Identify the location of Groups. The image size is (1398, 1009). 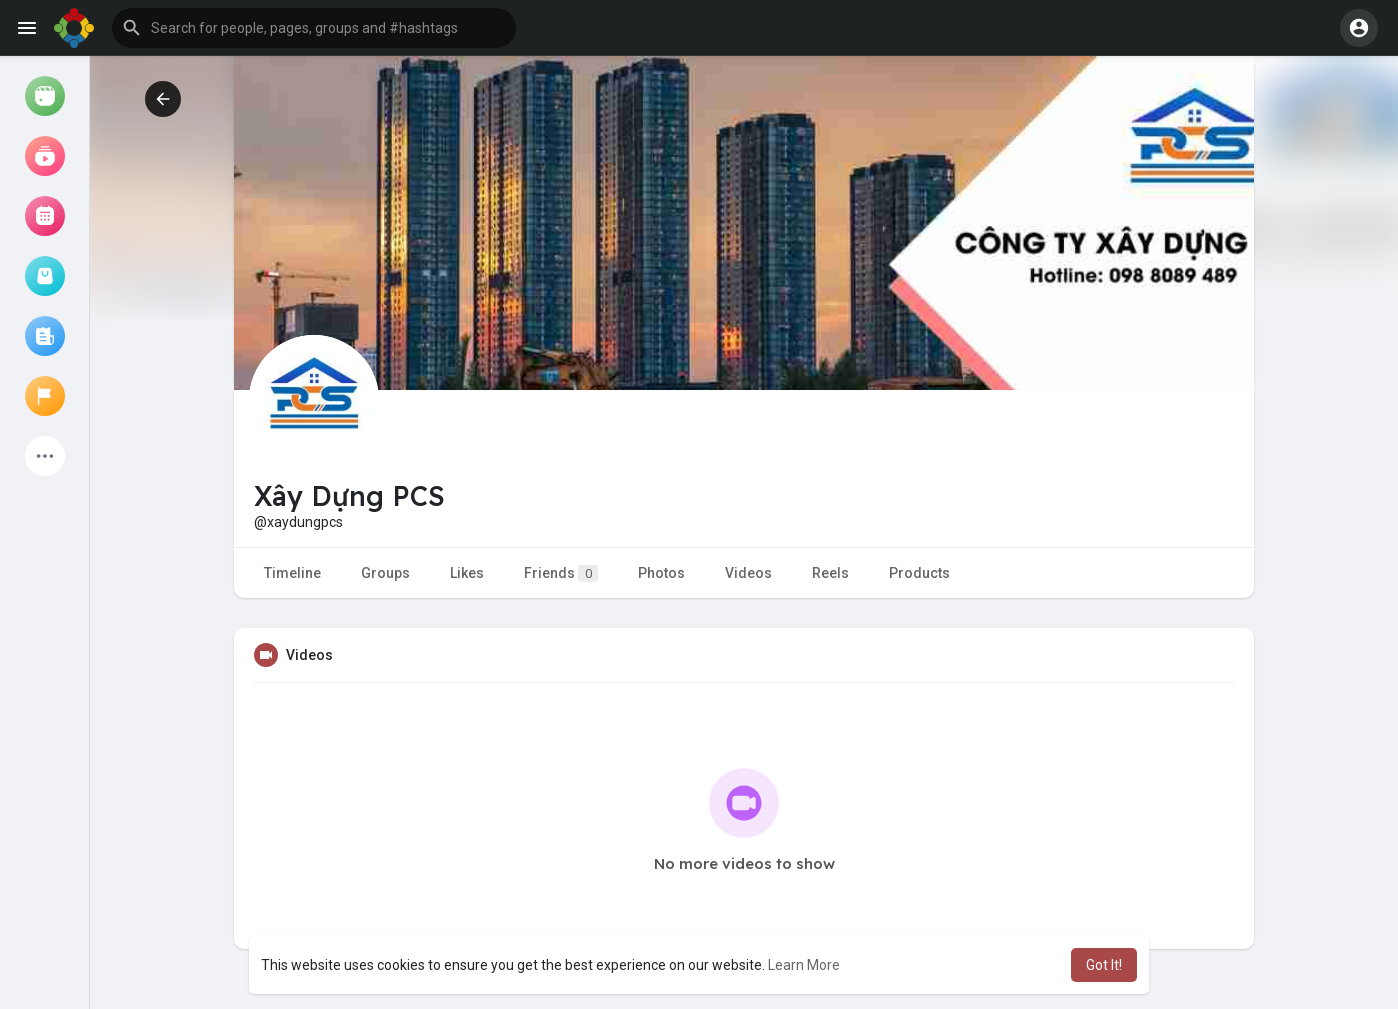
(385, 573).